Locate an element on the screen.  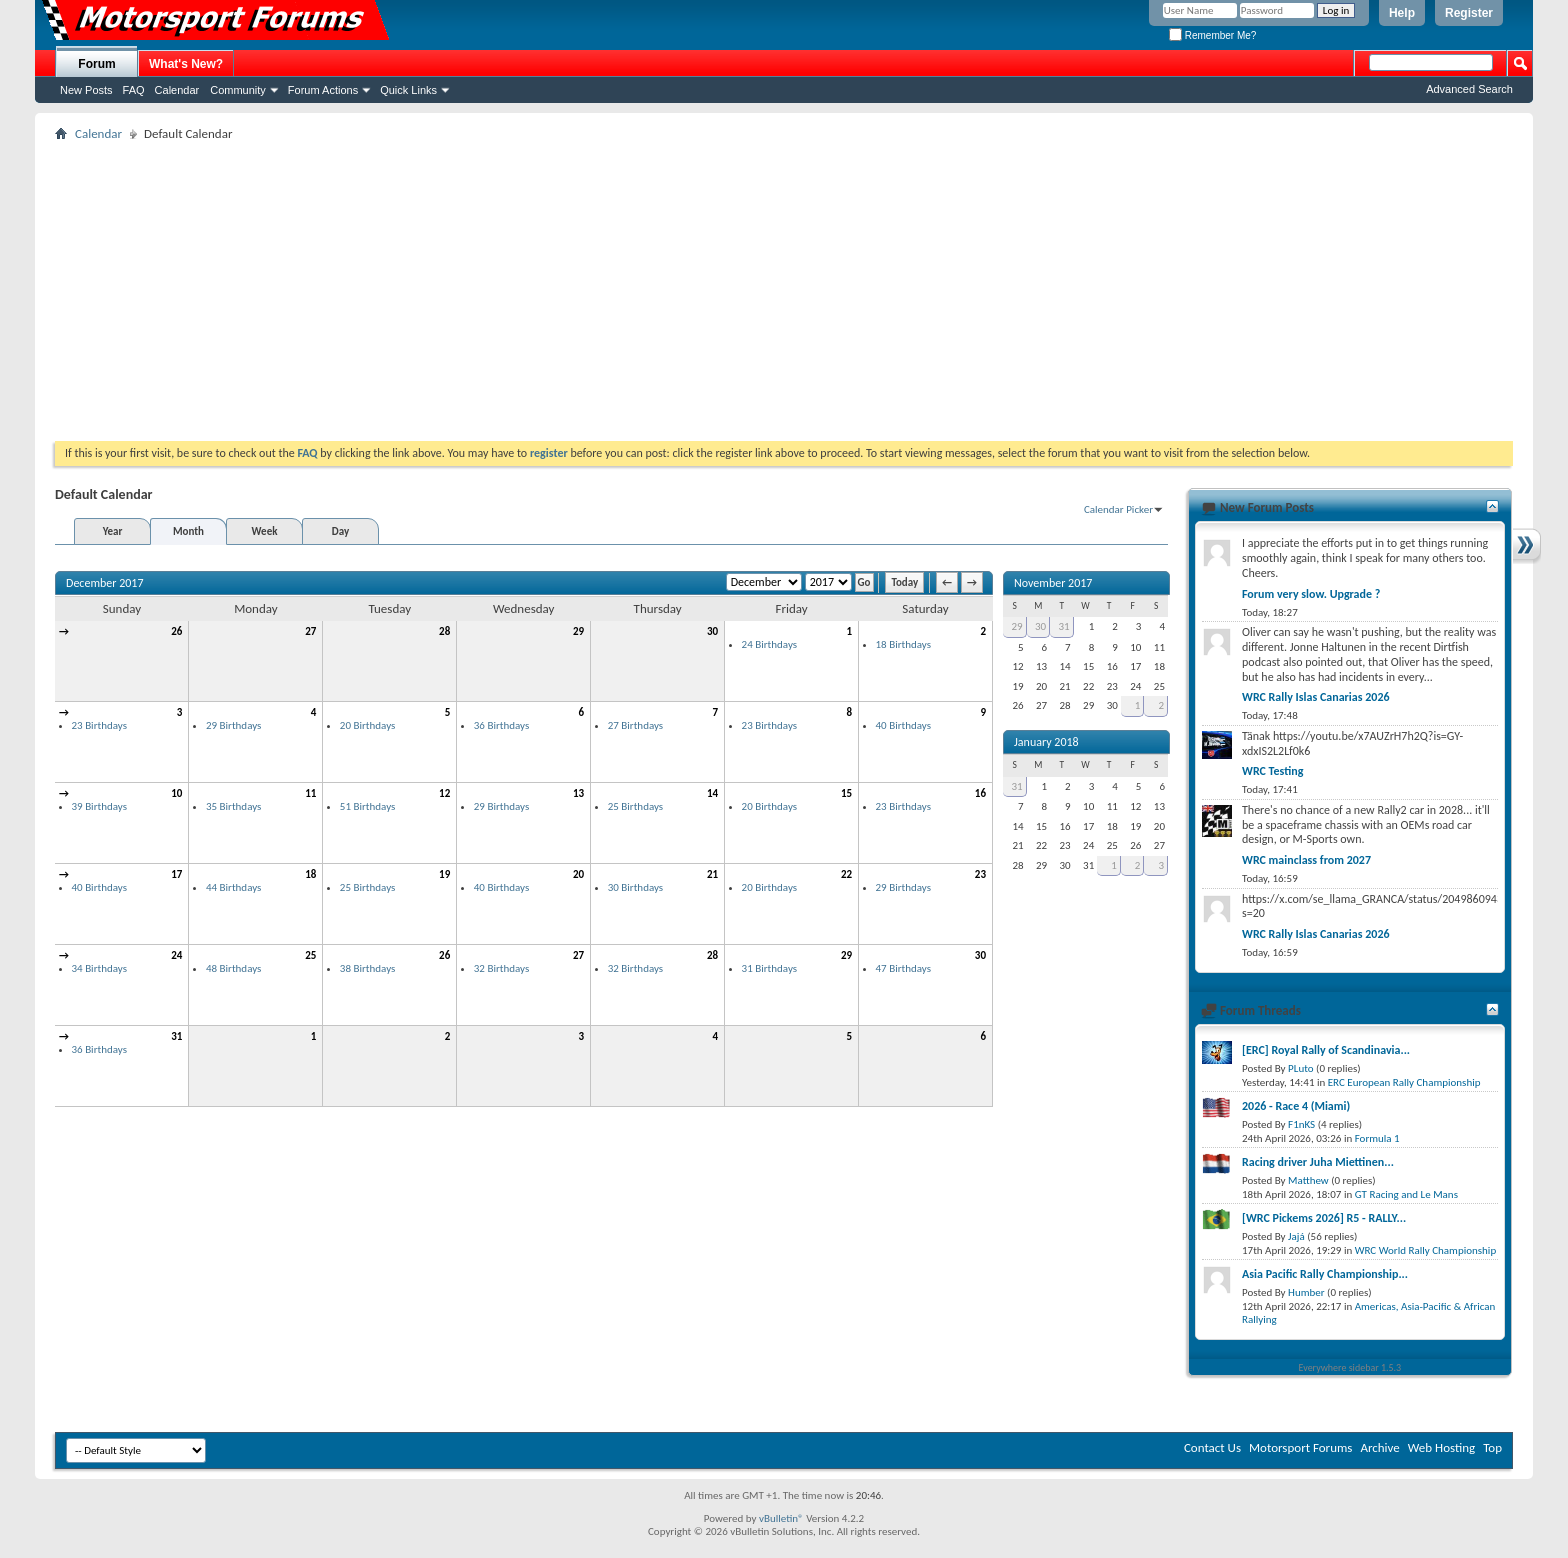
[ERC] Royal Rally of Scandinavia... is located at coordinates (1326, 1050).